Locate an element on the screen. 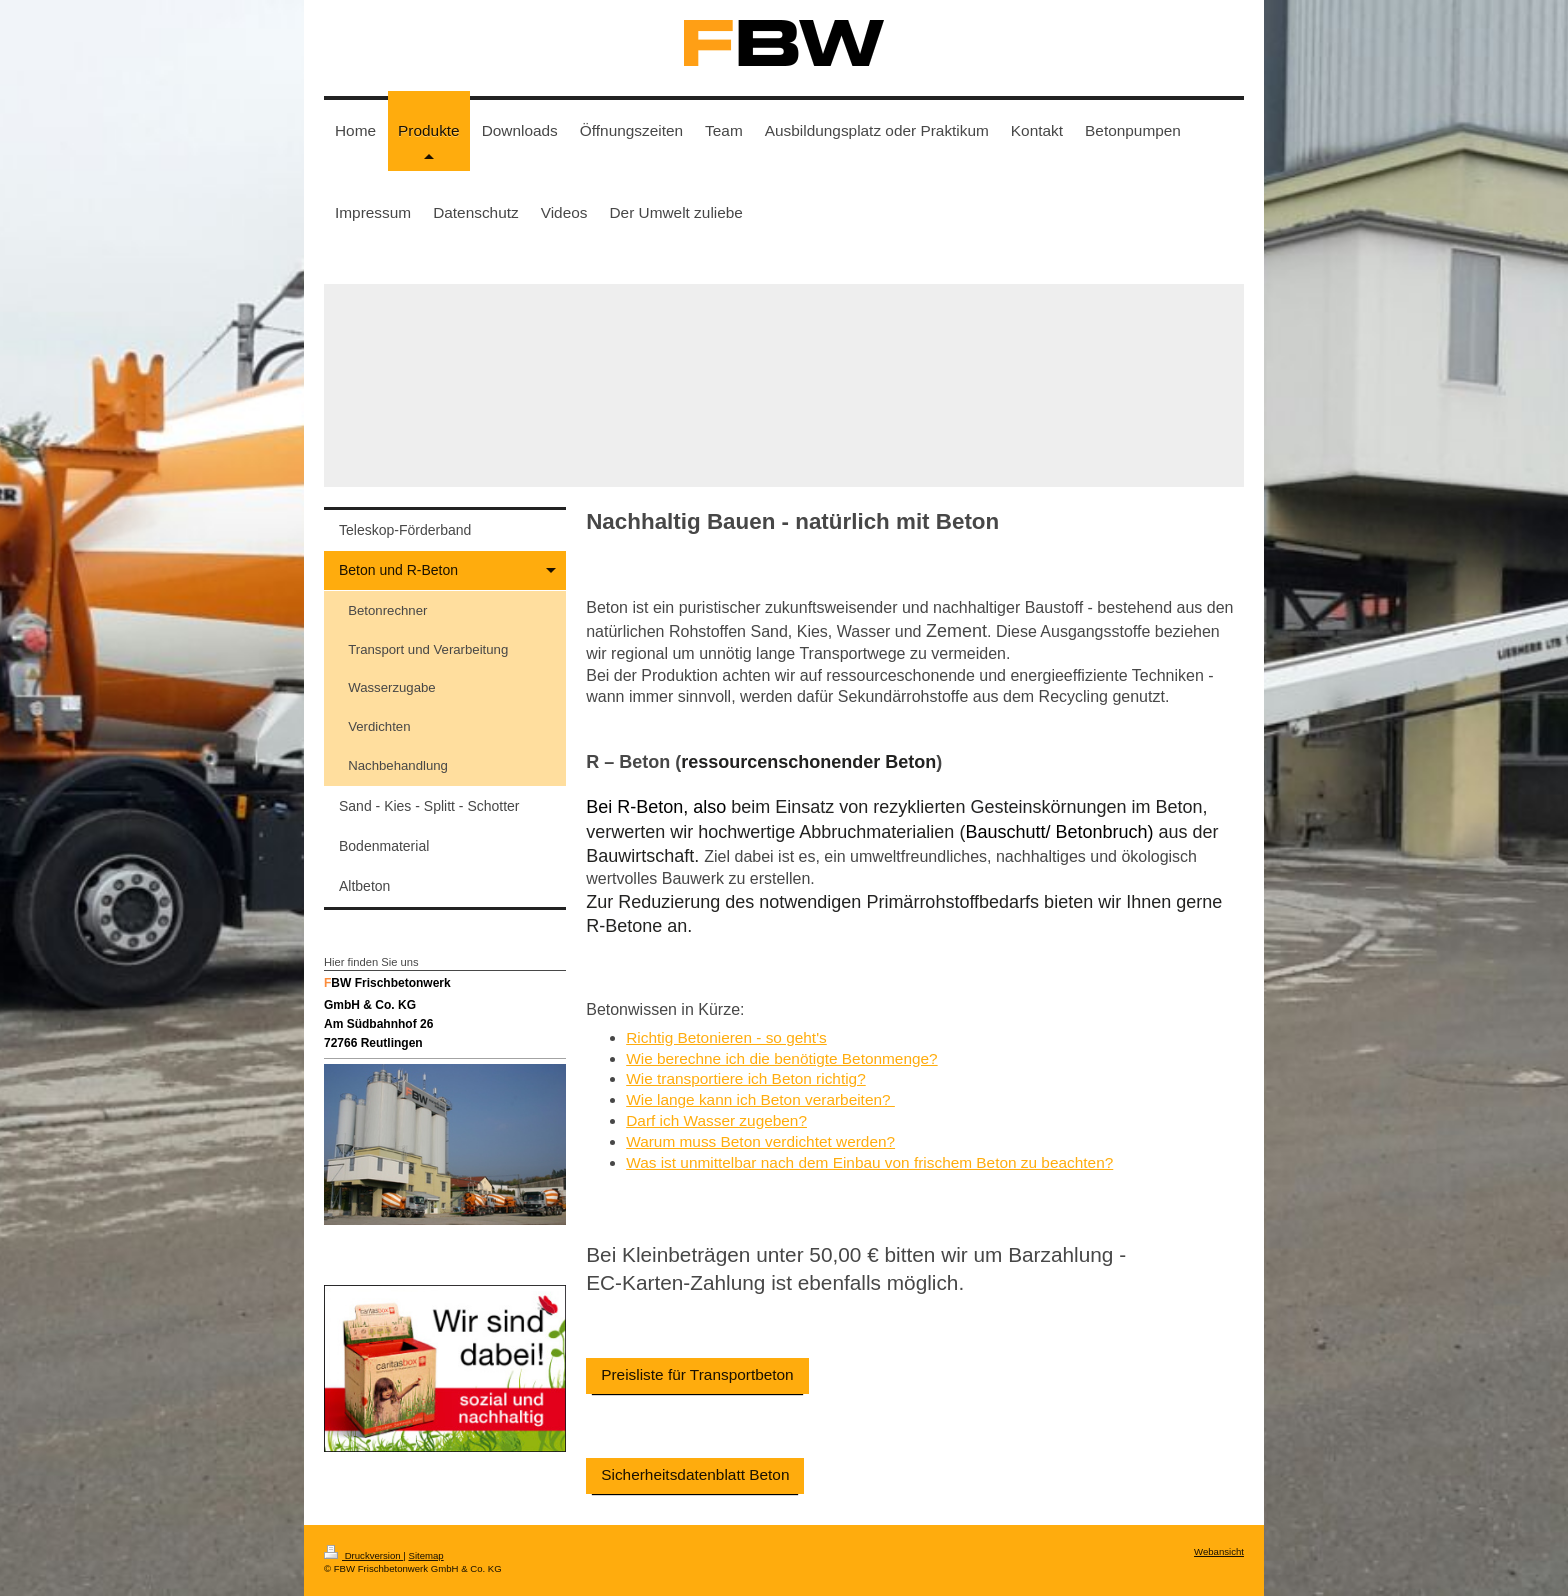  Richtig Betonieren - so geht's is located at coordinates (726, 1037).